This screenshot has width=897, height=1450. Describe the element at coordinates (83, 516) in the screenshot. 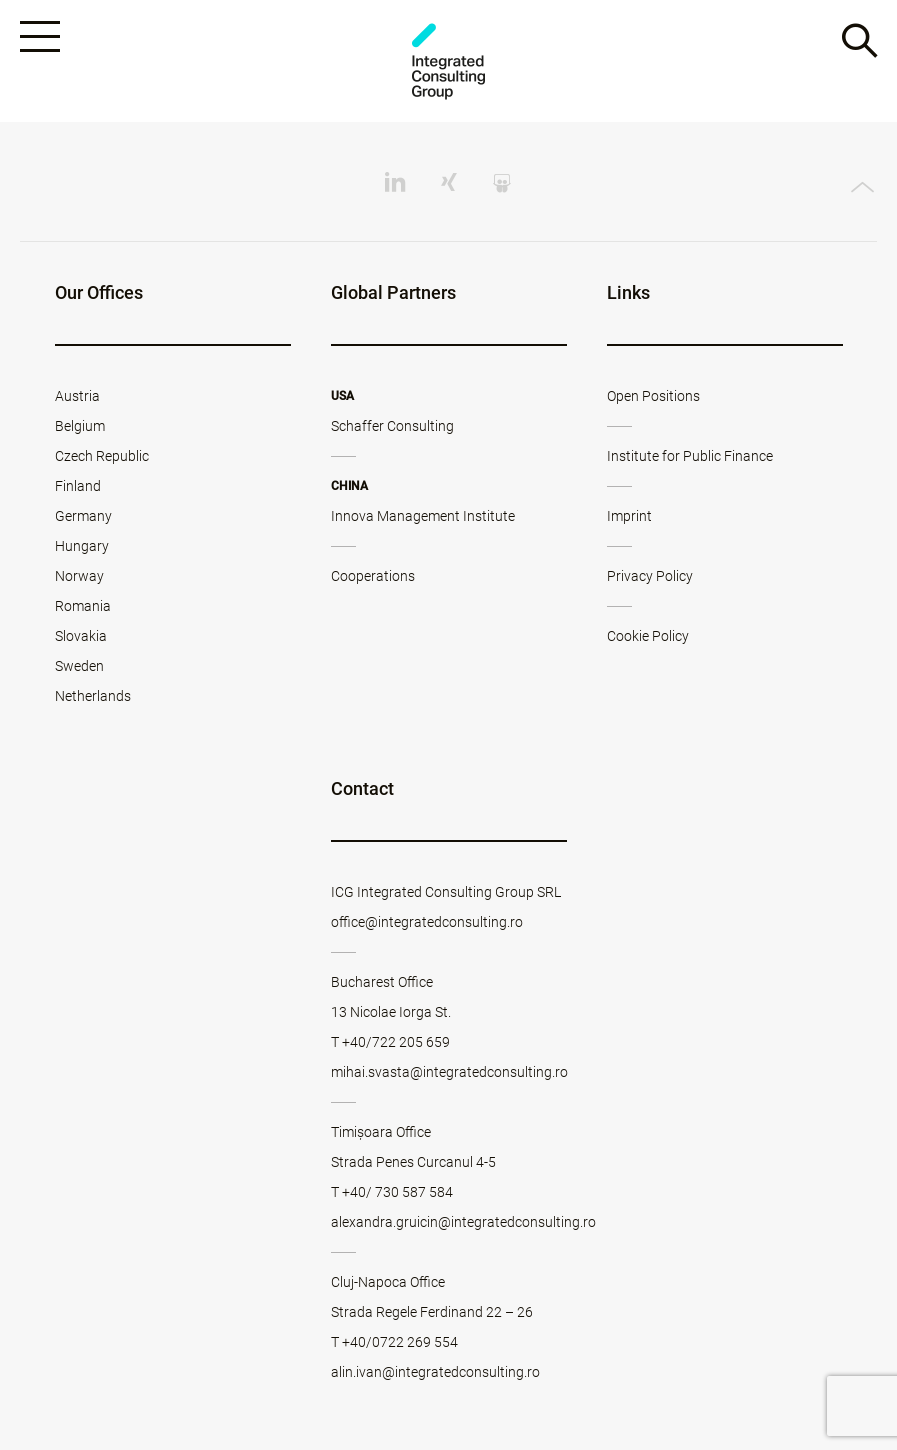

I see `Germany` at that location.